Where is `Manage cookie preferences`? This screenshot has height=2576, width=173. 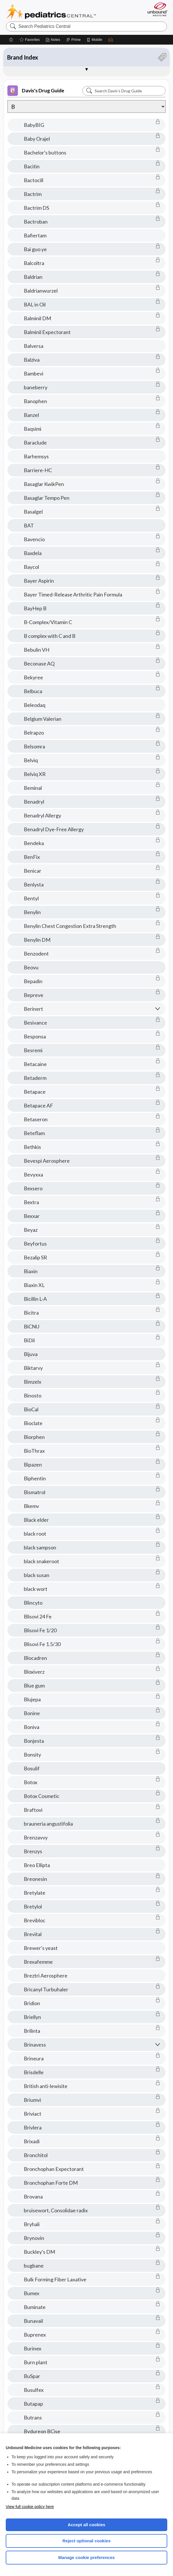
Manage cookie preferences is located at coordinates (86, 2557).